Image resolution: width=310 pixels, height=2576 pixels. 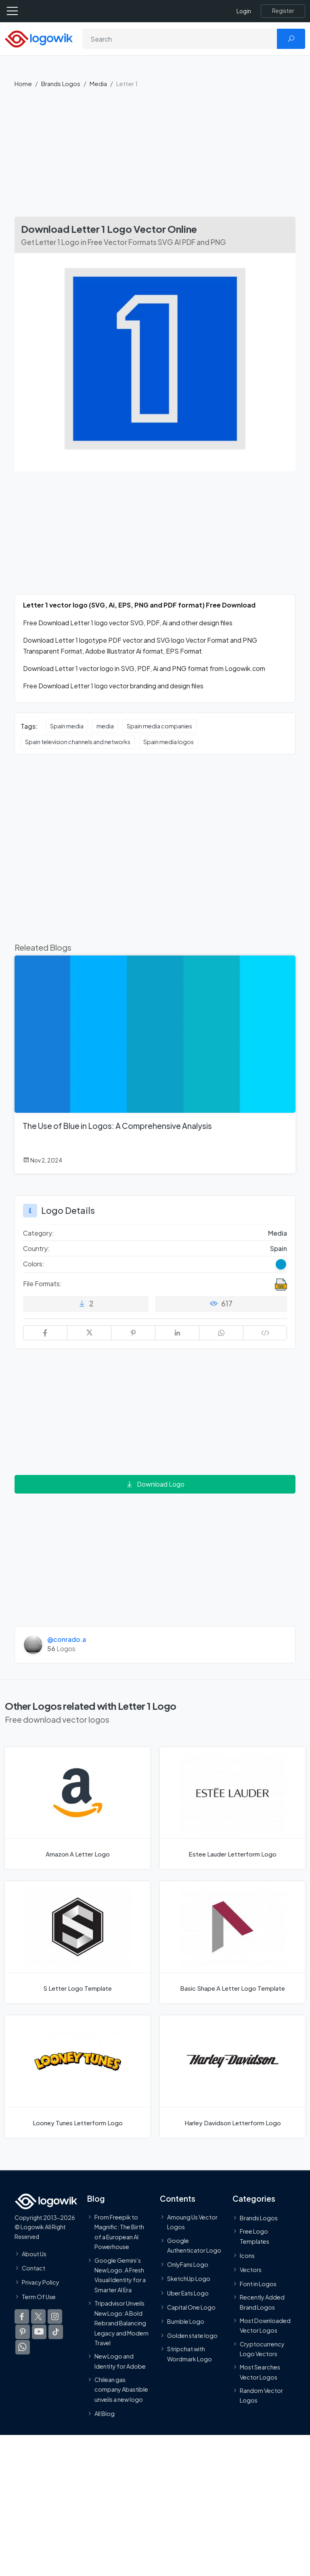 I want to click on [The Use of Blue in Logos: A Comprehensive Analysis], so click(x=155, y=1064).